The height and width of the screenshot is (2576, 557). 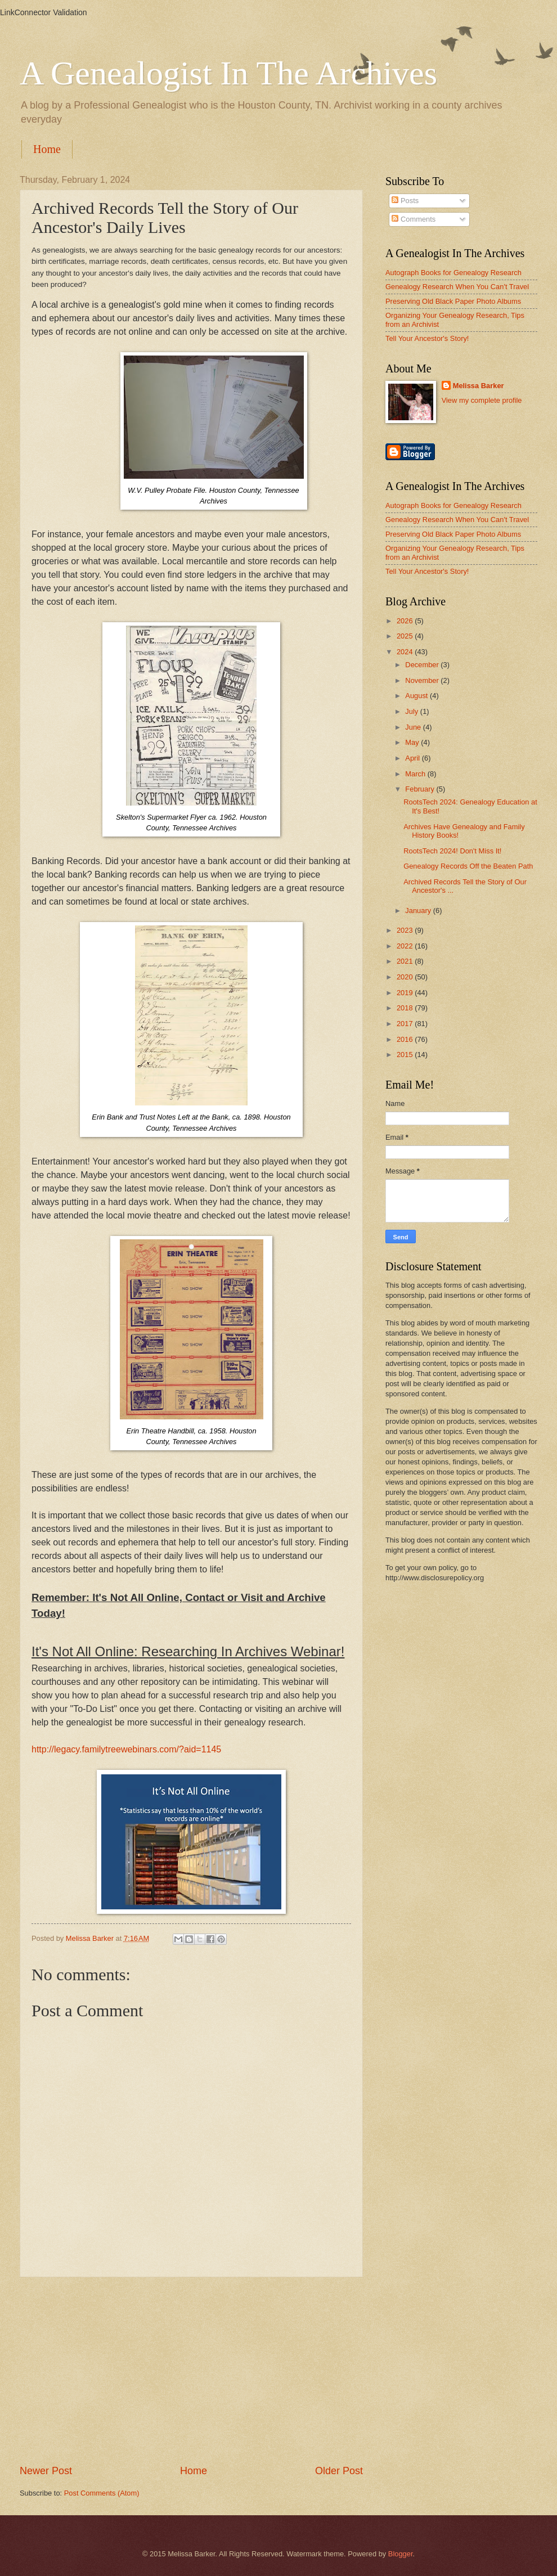 I want to click on Autograph Books for Genealogy Research, so click(x=453, y=272).